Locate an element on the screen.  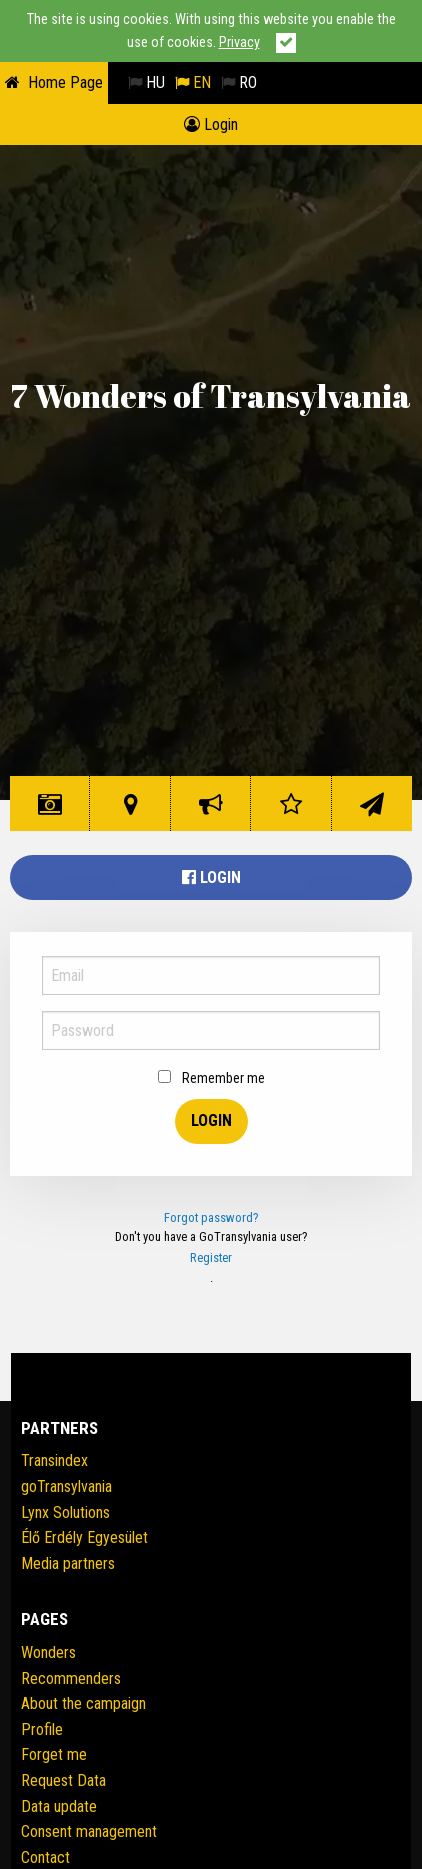
Rating is located at coordinates (295, 811).